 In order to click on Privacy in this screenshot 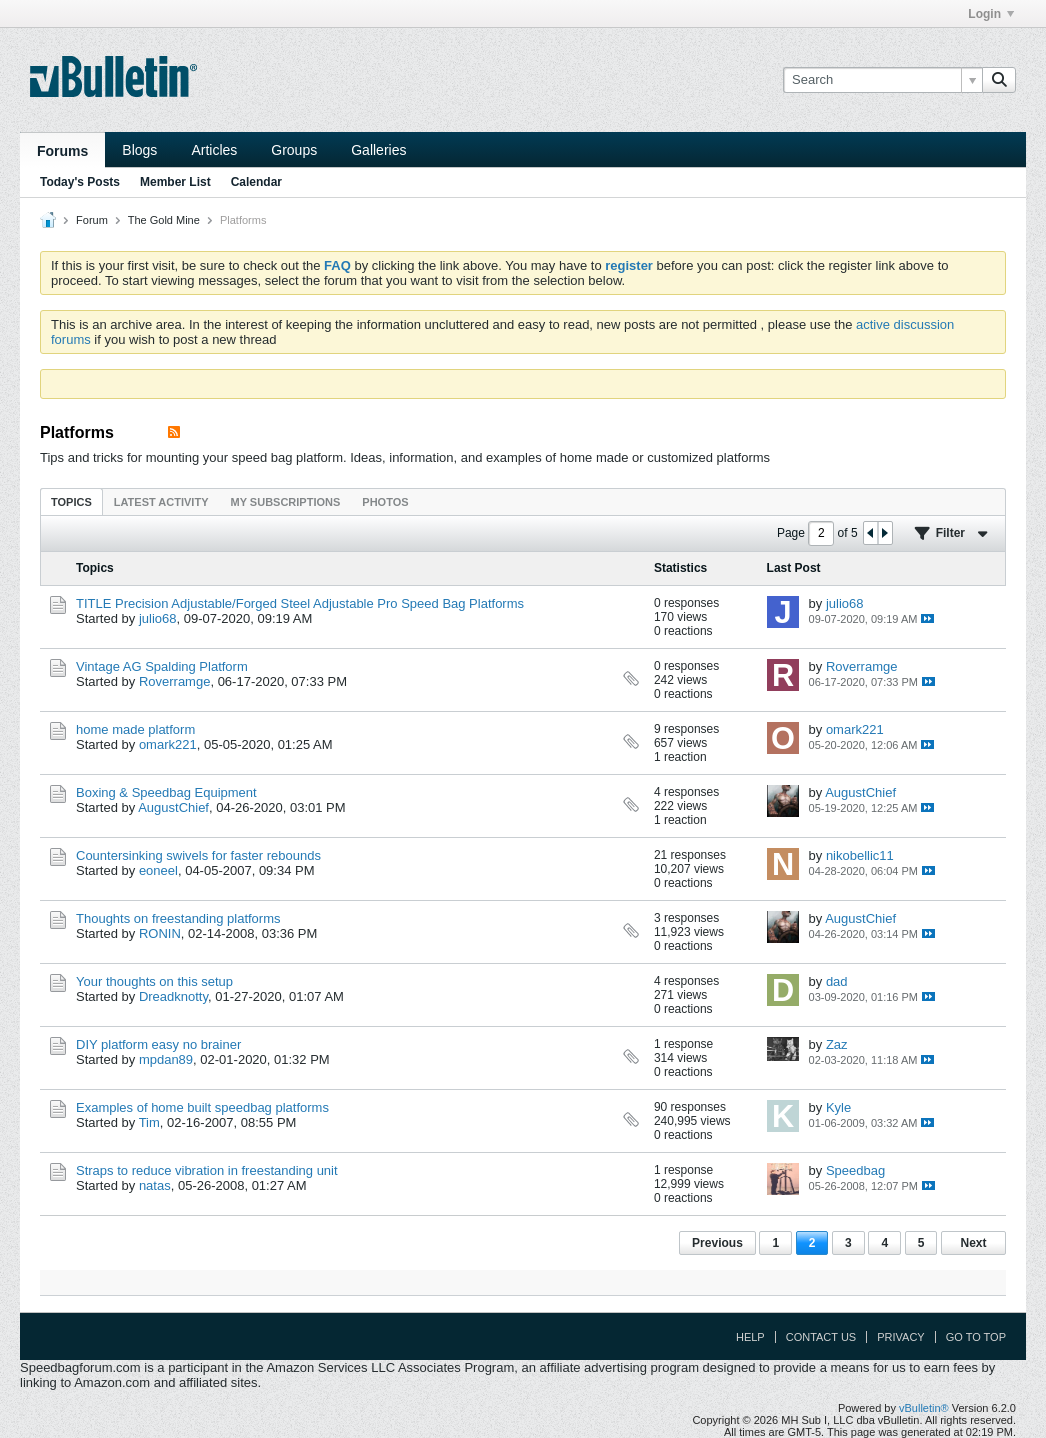, I will do `click(900, 1337)`.